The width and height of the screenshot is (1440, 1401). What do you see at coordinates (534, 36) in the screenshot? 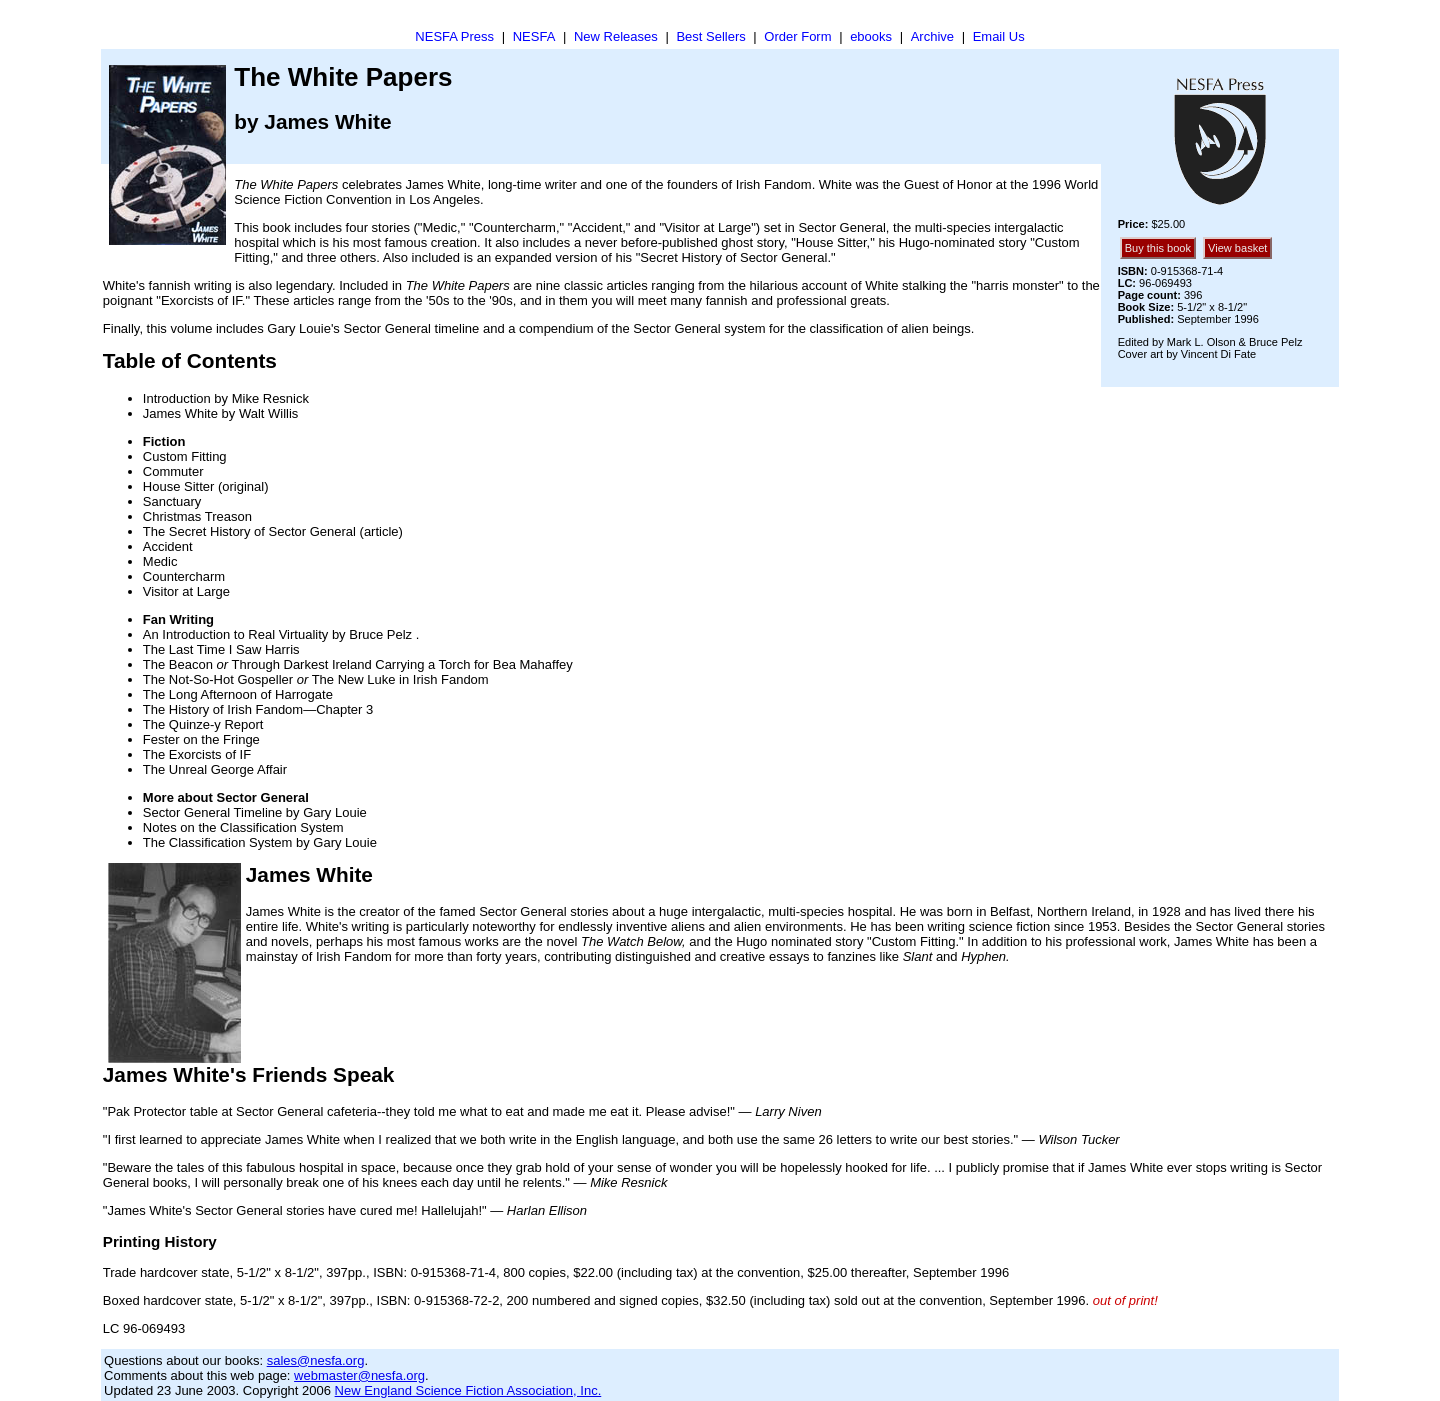
I see `NESFA` at bounding box center [534, 36].